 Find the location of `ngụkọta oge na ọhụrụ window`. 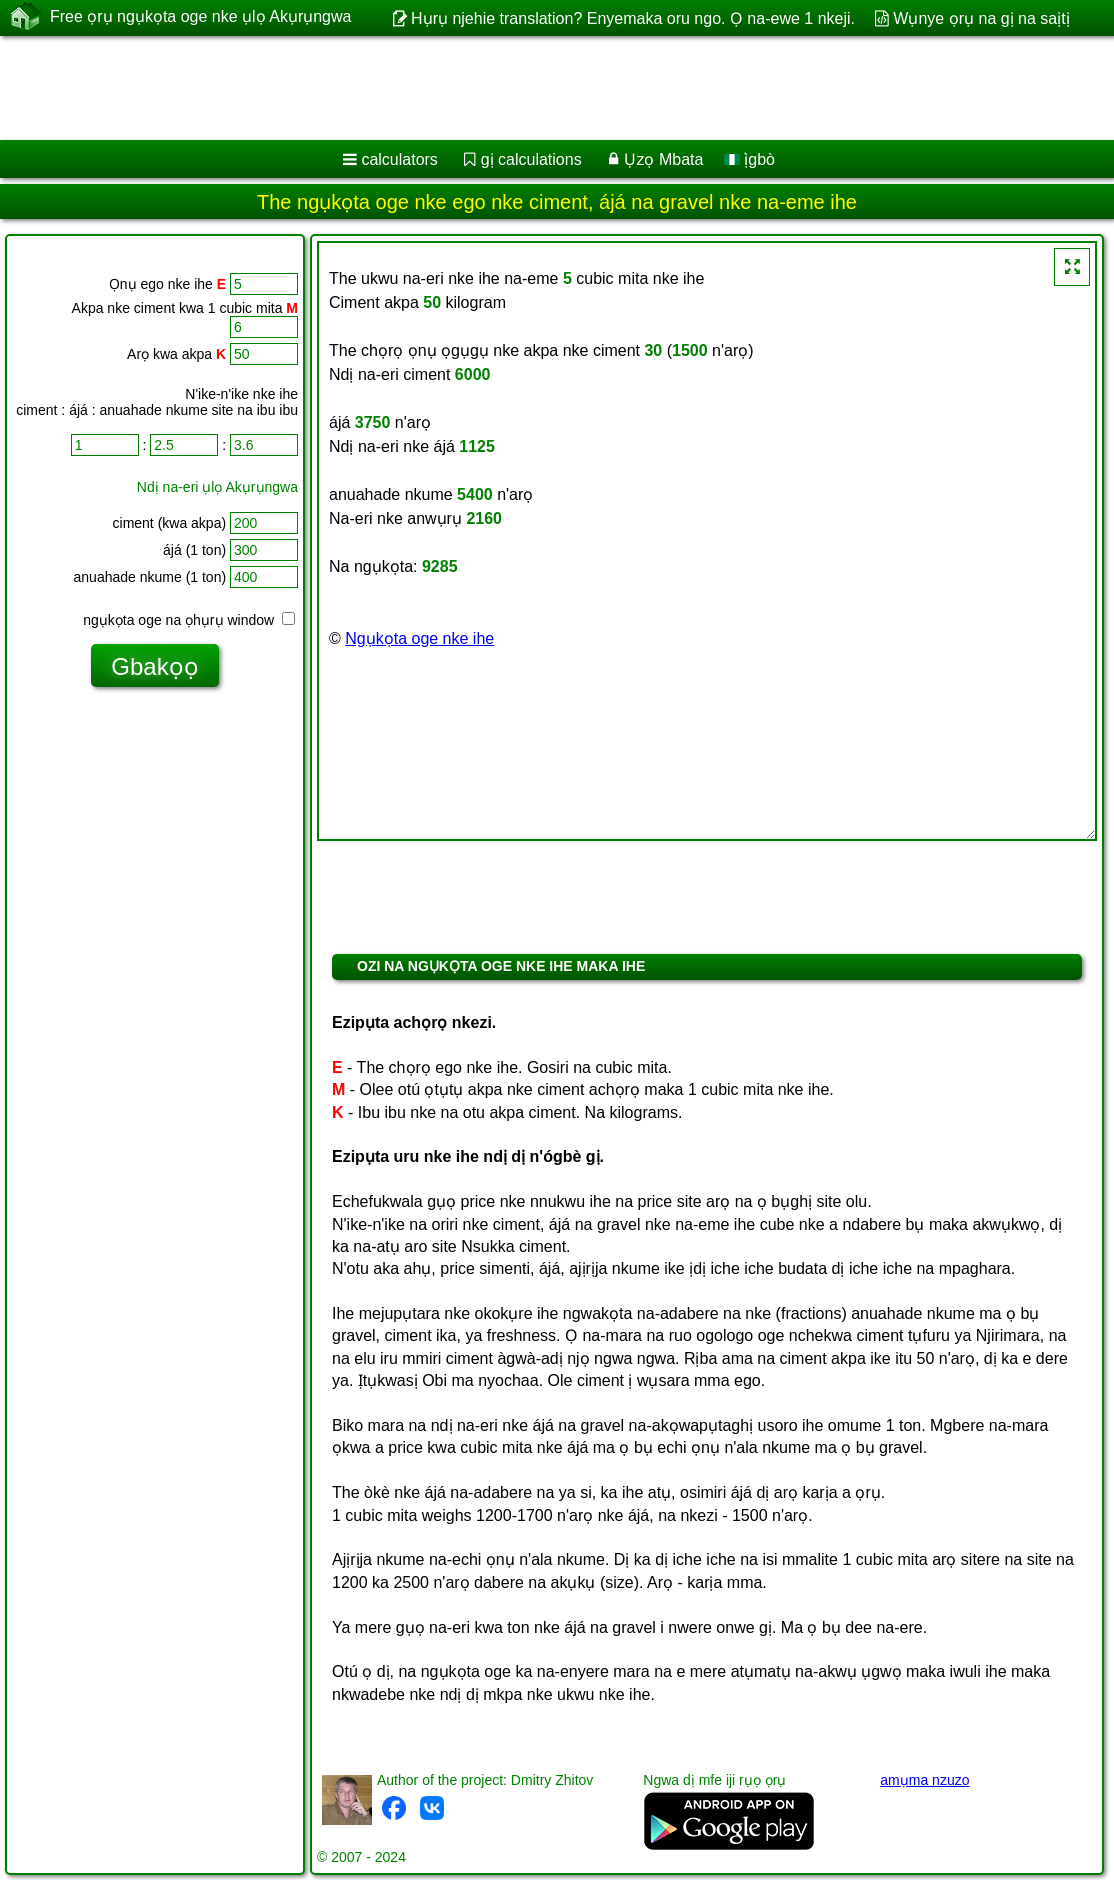

ngụkọta oge na ọhụrụ window is located at coordinates (189, 620).